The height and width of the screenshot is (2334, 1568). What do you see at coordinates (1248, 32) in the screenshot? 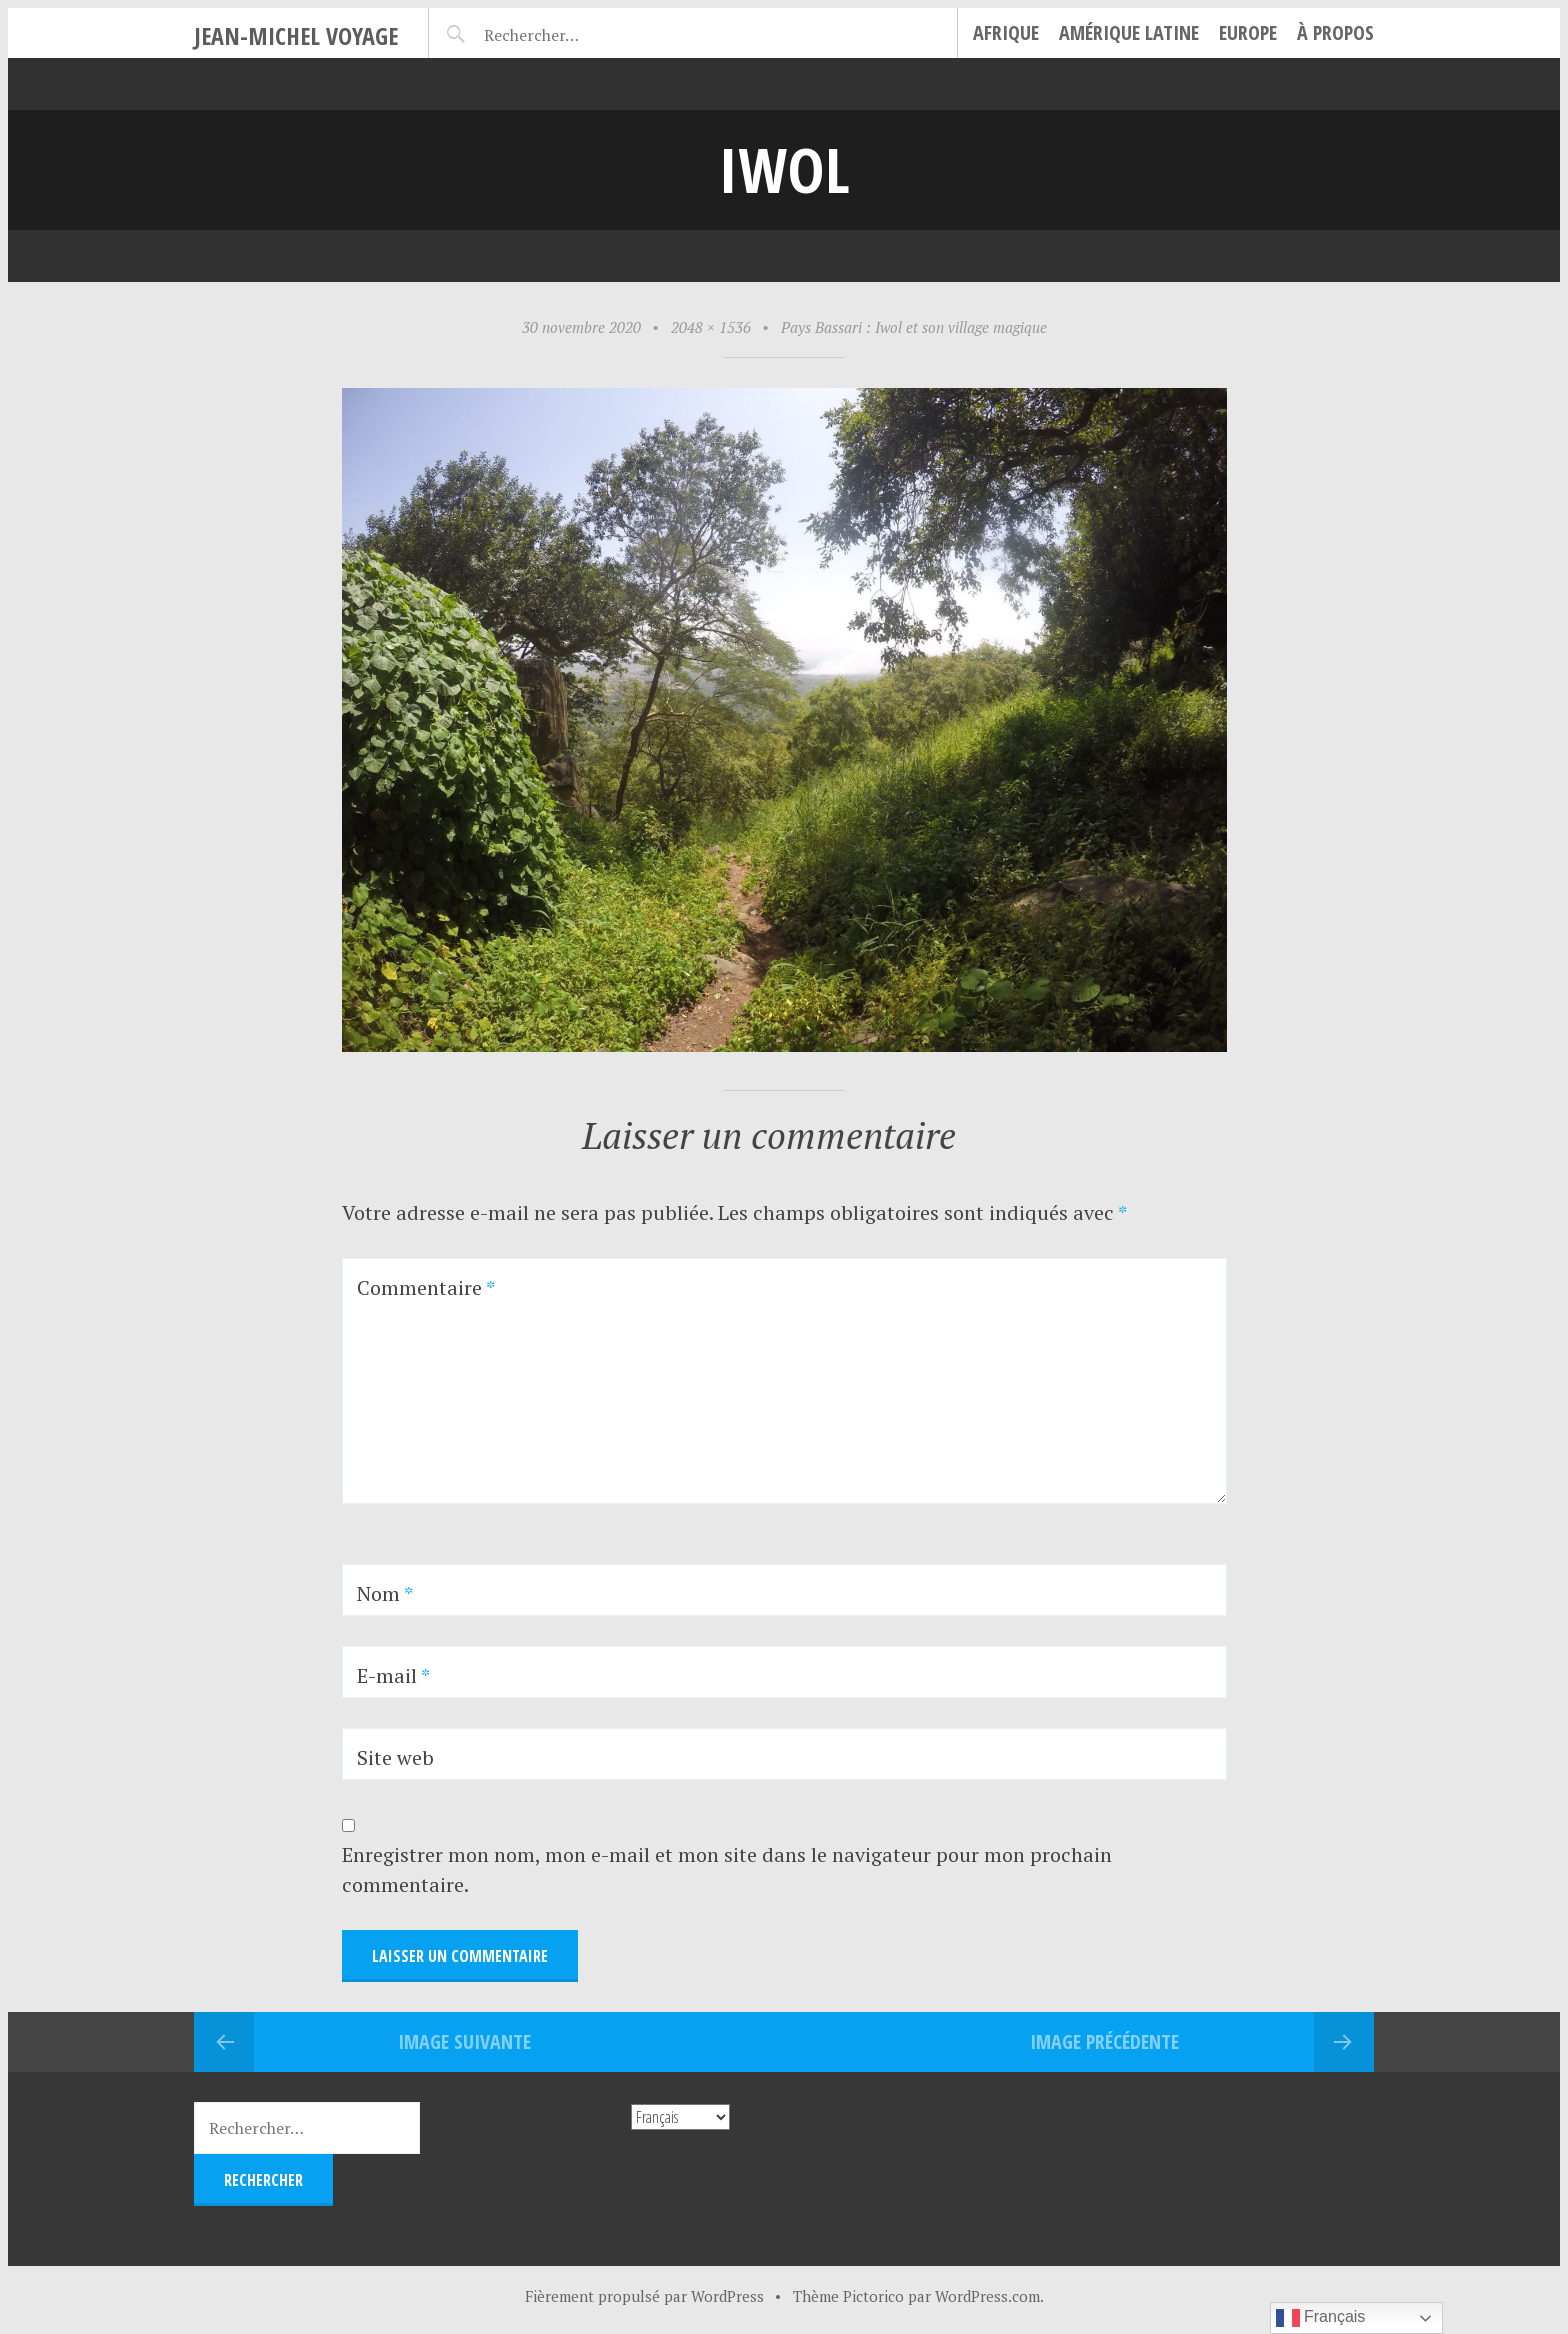
I see `Europe` at bounding box center [1248, 32].